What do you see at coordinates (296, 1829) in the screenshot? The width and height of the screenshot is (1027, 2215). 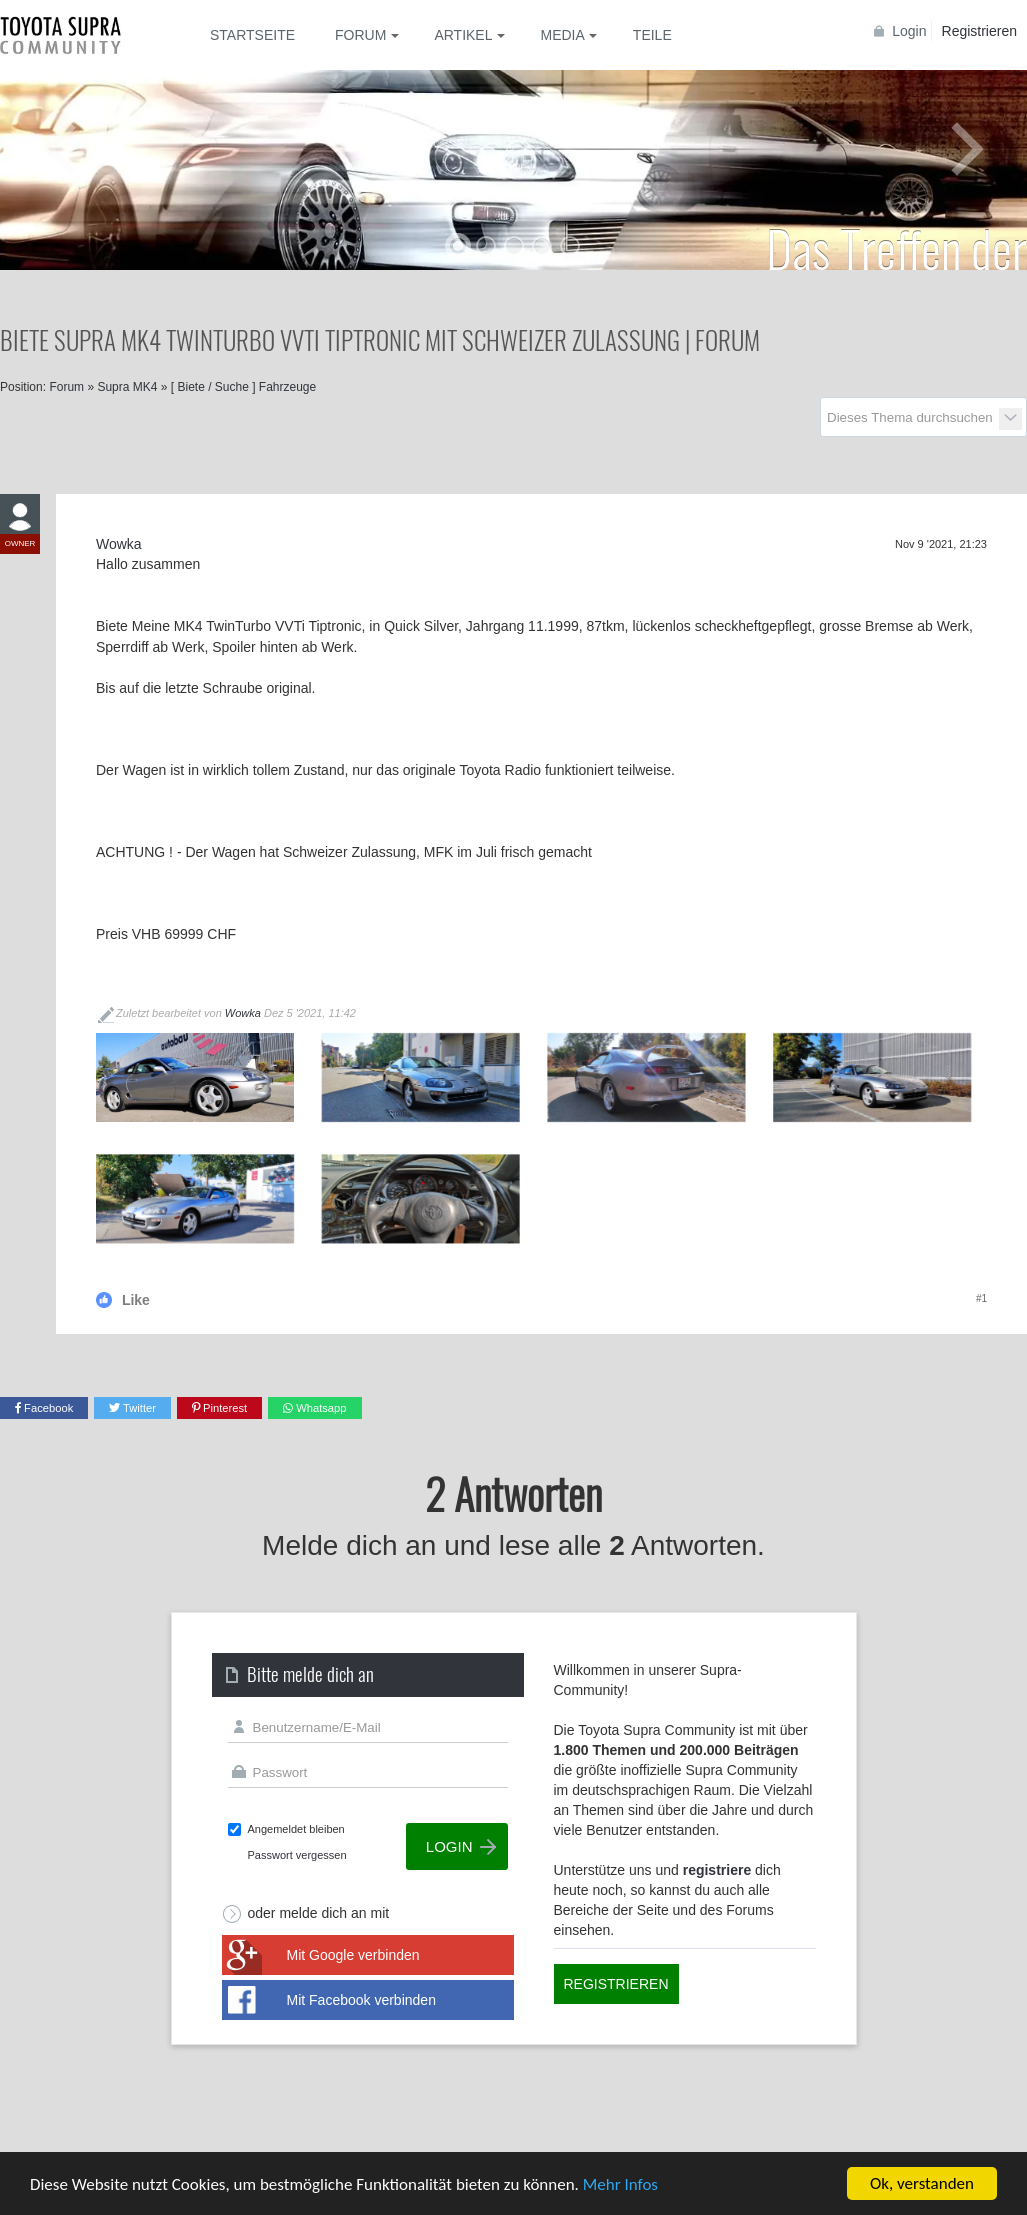 I see `Angemeldet bleiben` at bounding box center [296, 1829].